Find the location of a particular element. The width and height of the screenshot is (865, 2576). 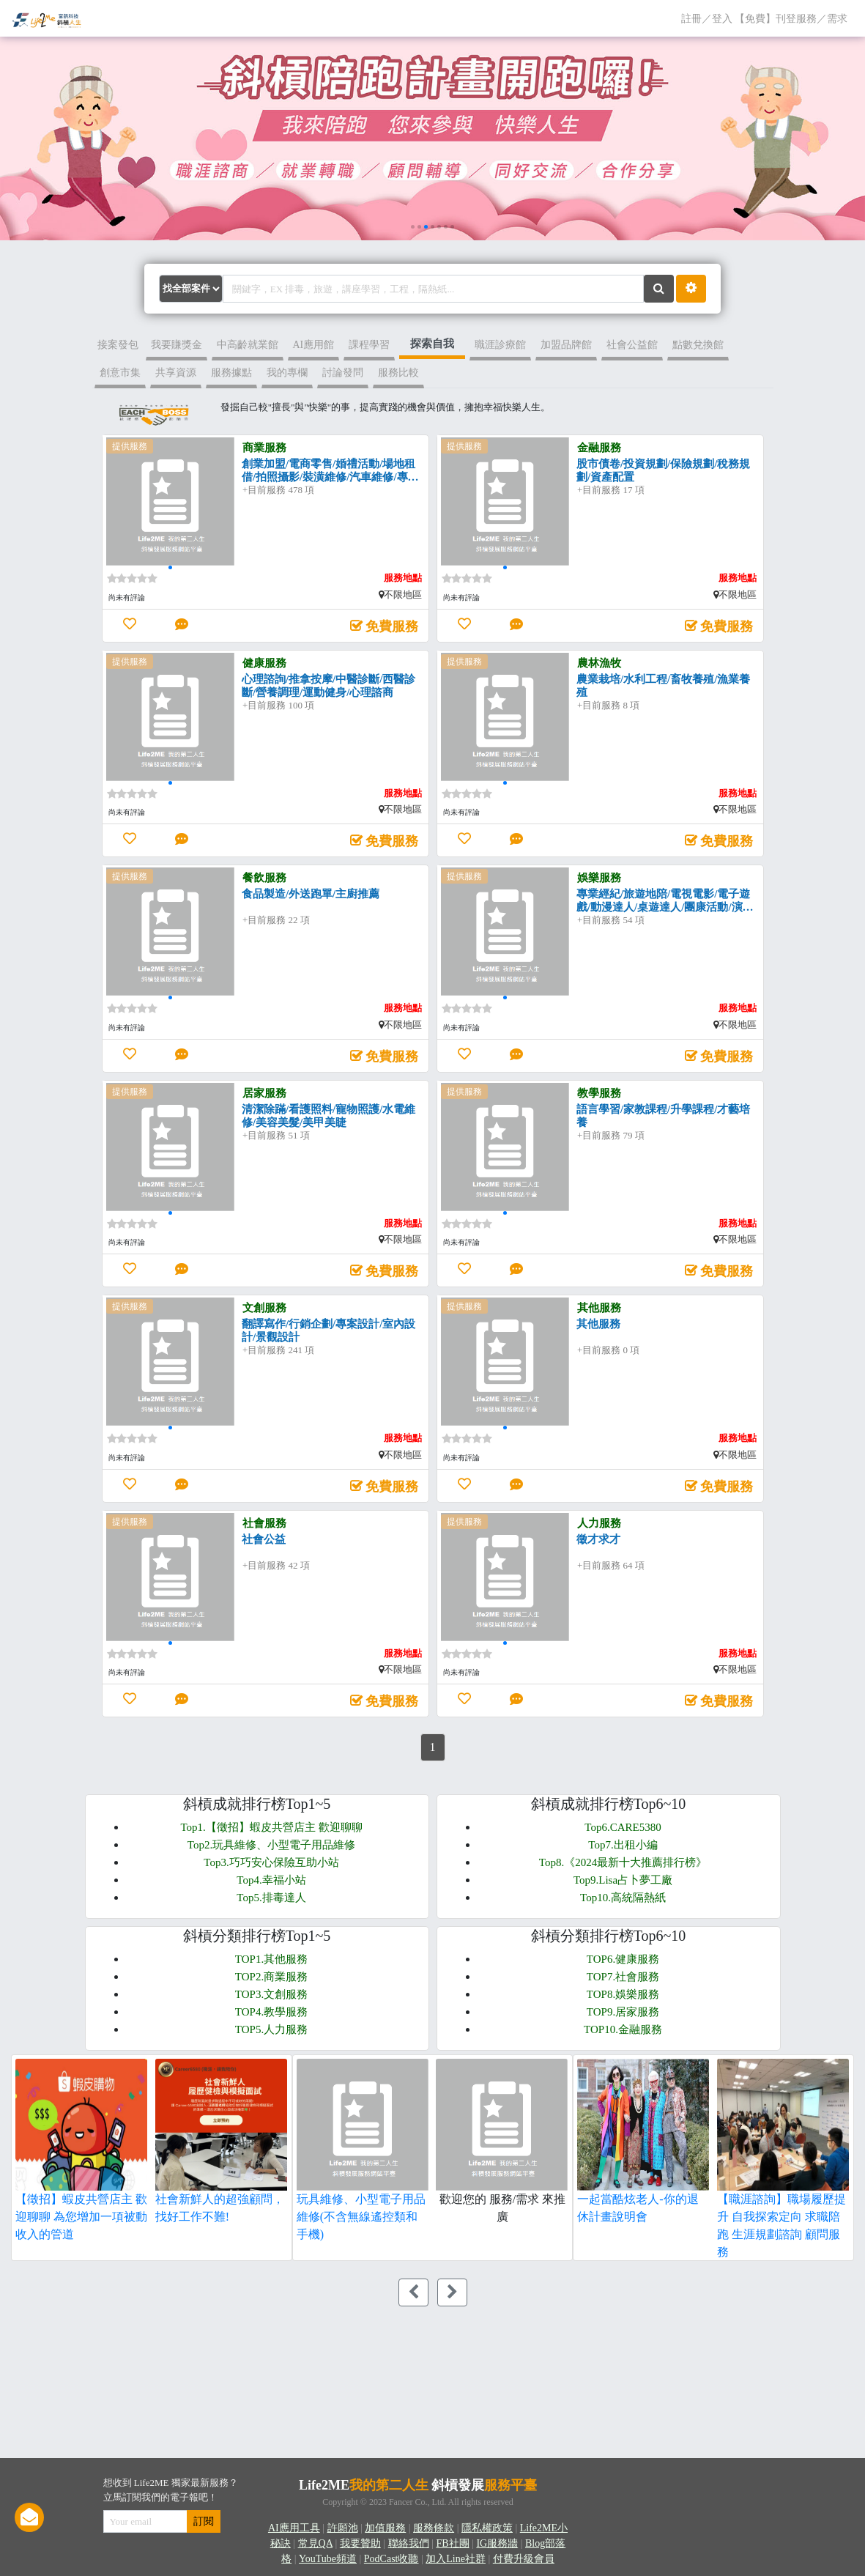

服務比較 is located at coordinates (398, 372).